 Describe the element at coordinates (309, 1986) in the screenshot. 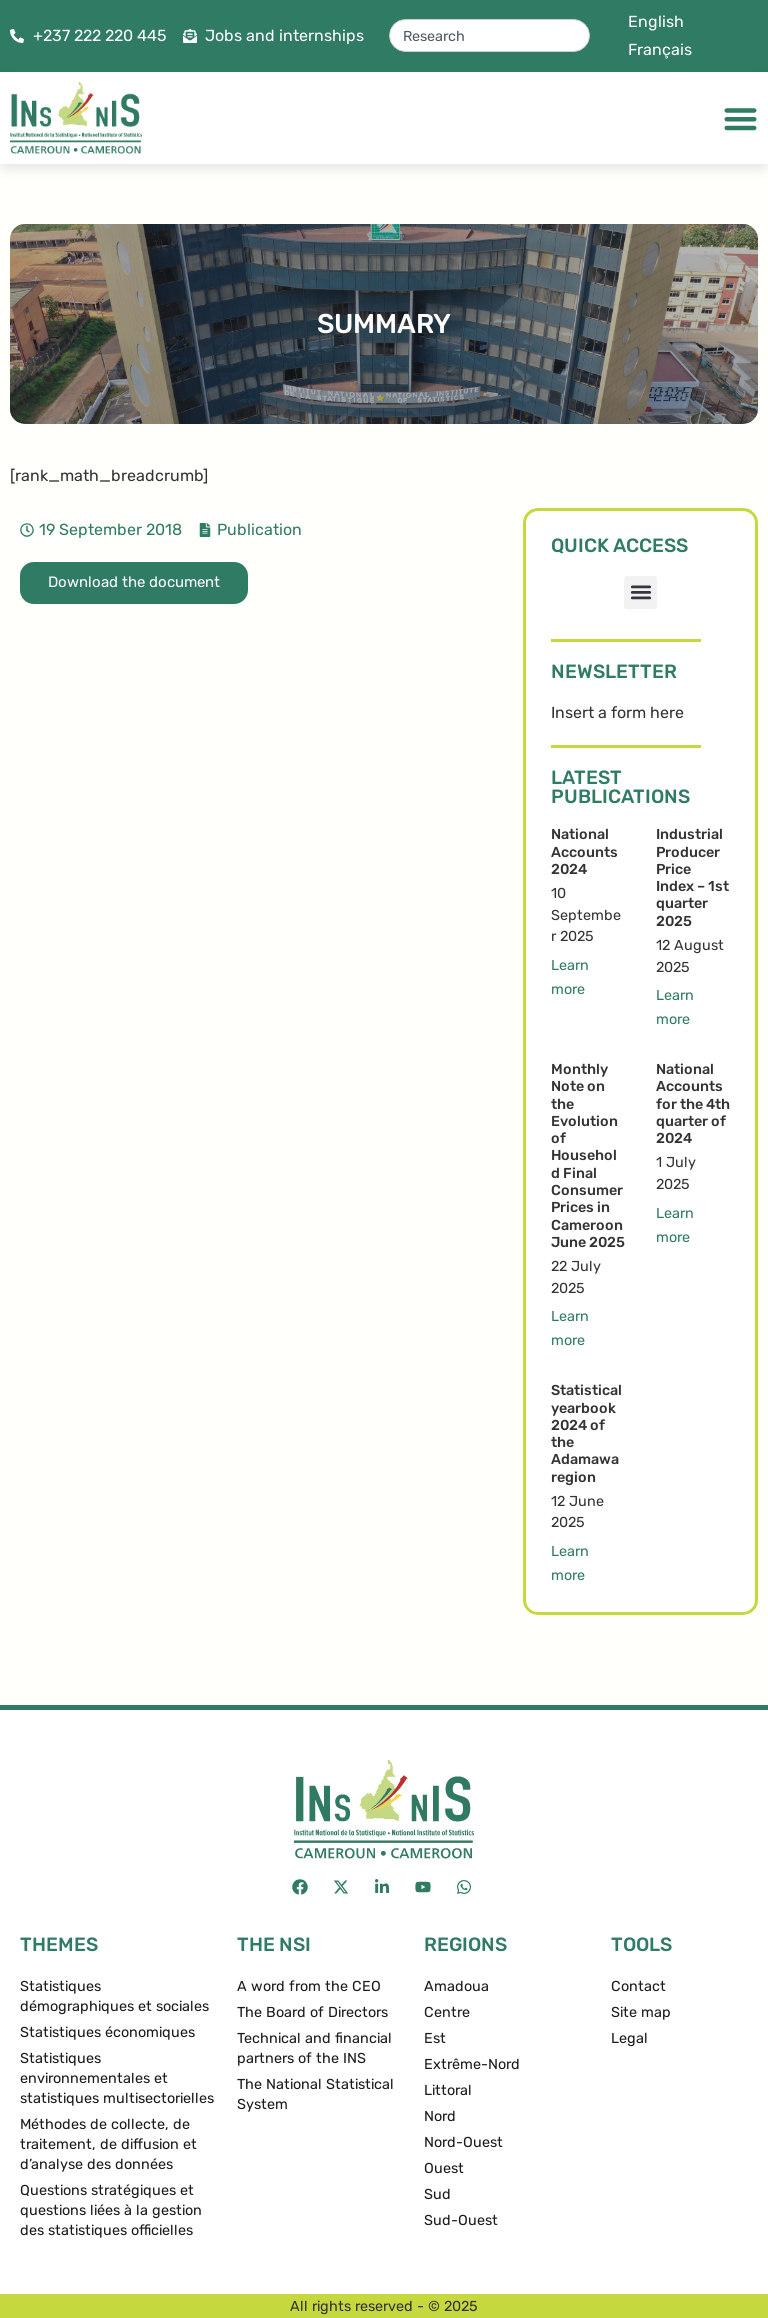

I see `A word from the CEO` at that location.